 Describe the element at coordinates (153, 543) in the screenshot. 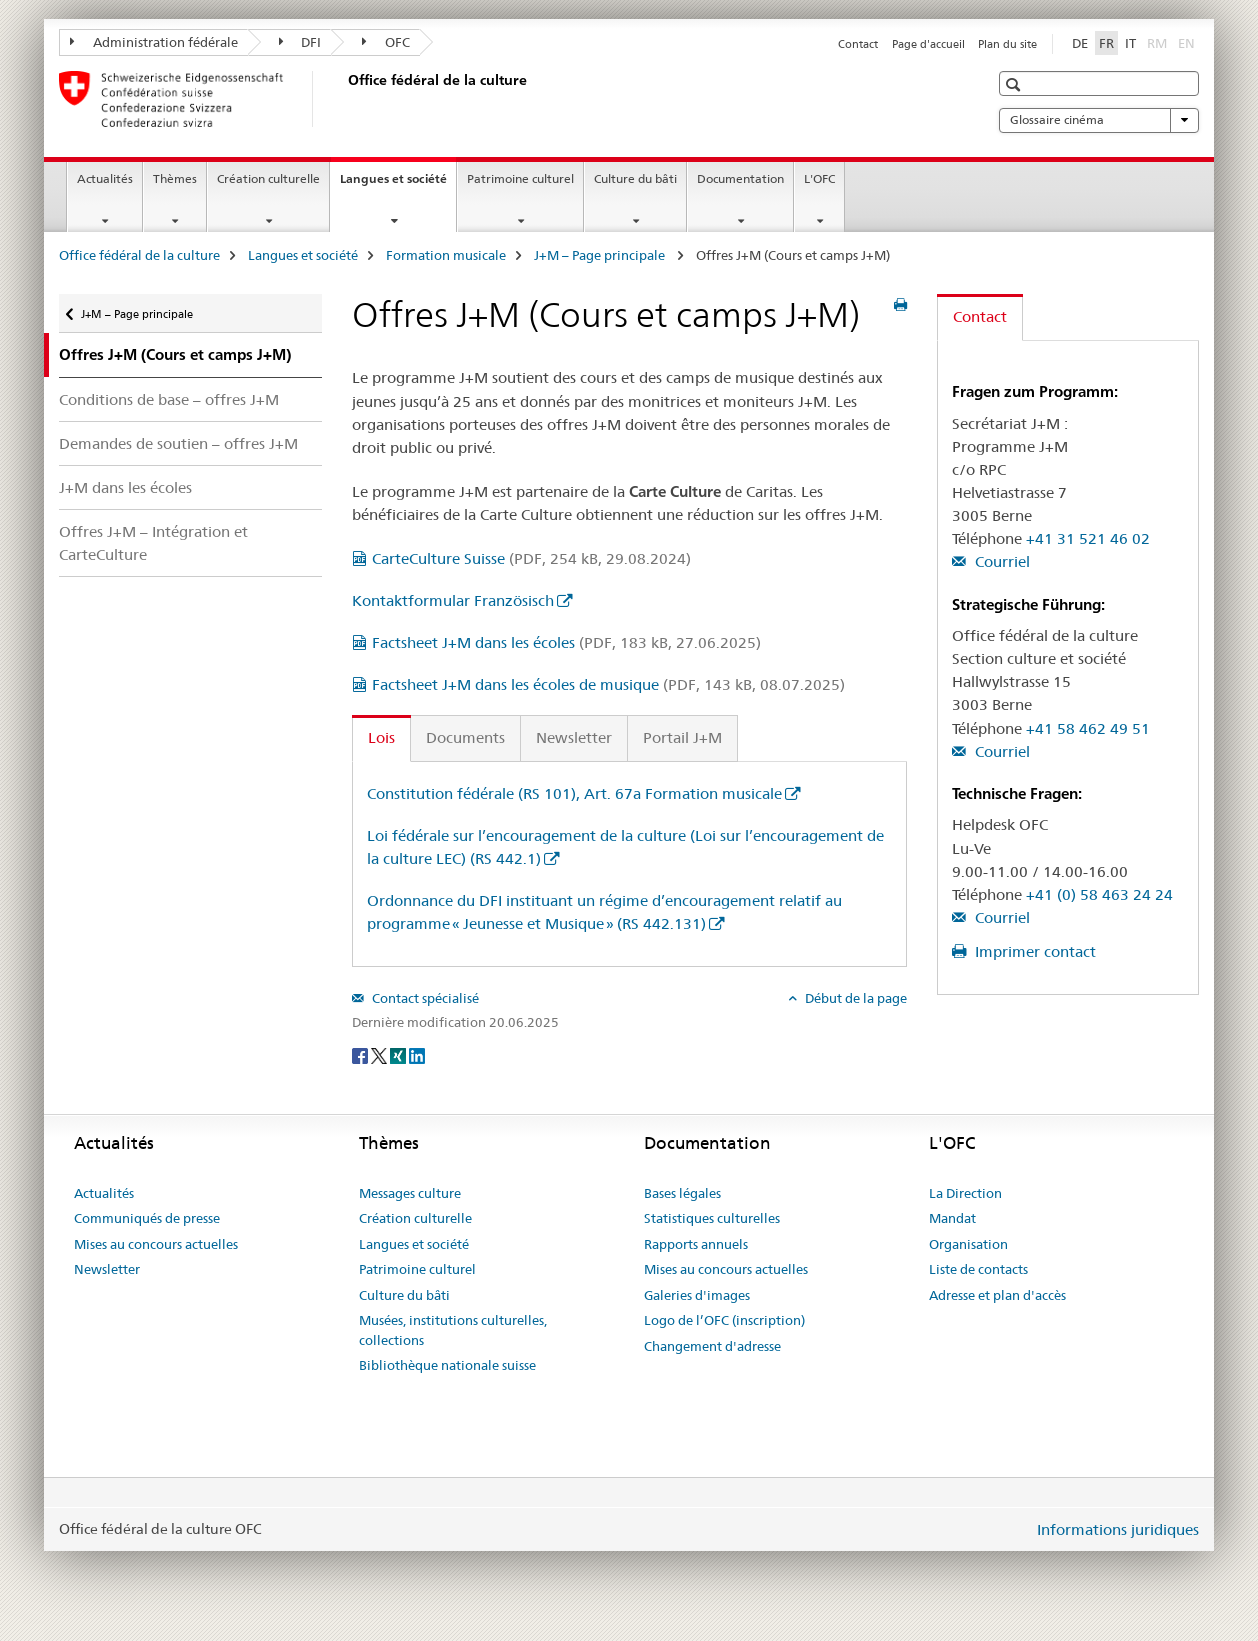

I see `Offres J+M – Intégration et CarteCulture` at that location.